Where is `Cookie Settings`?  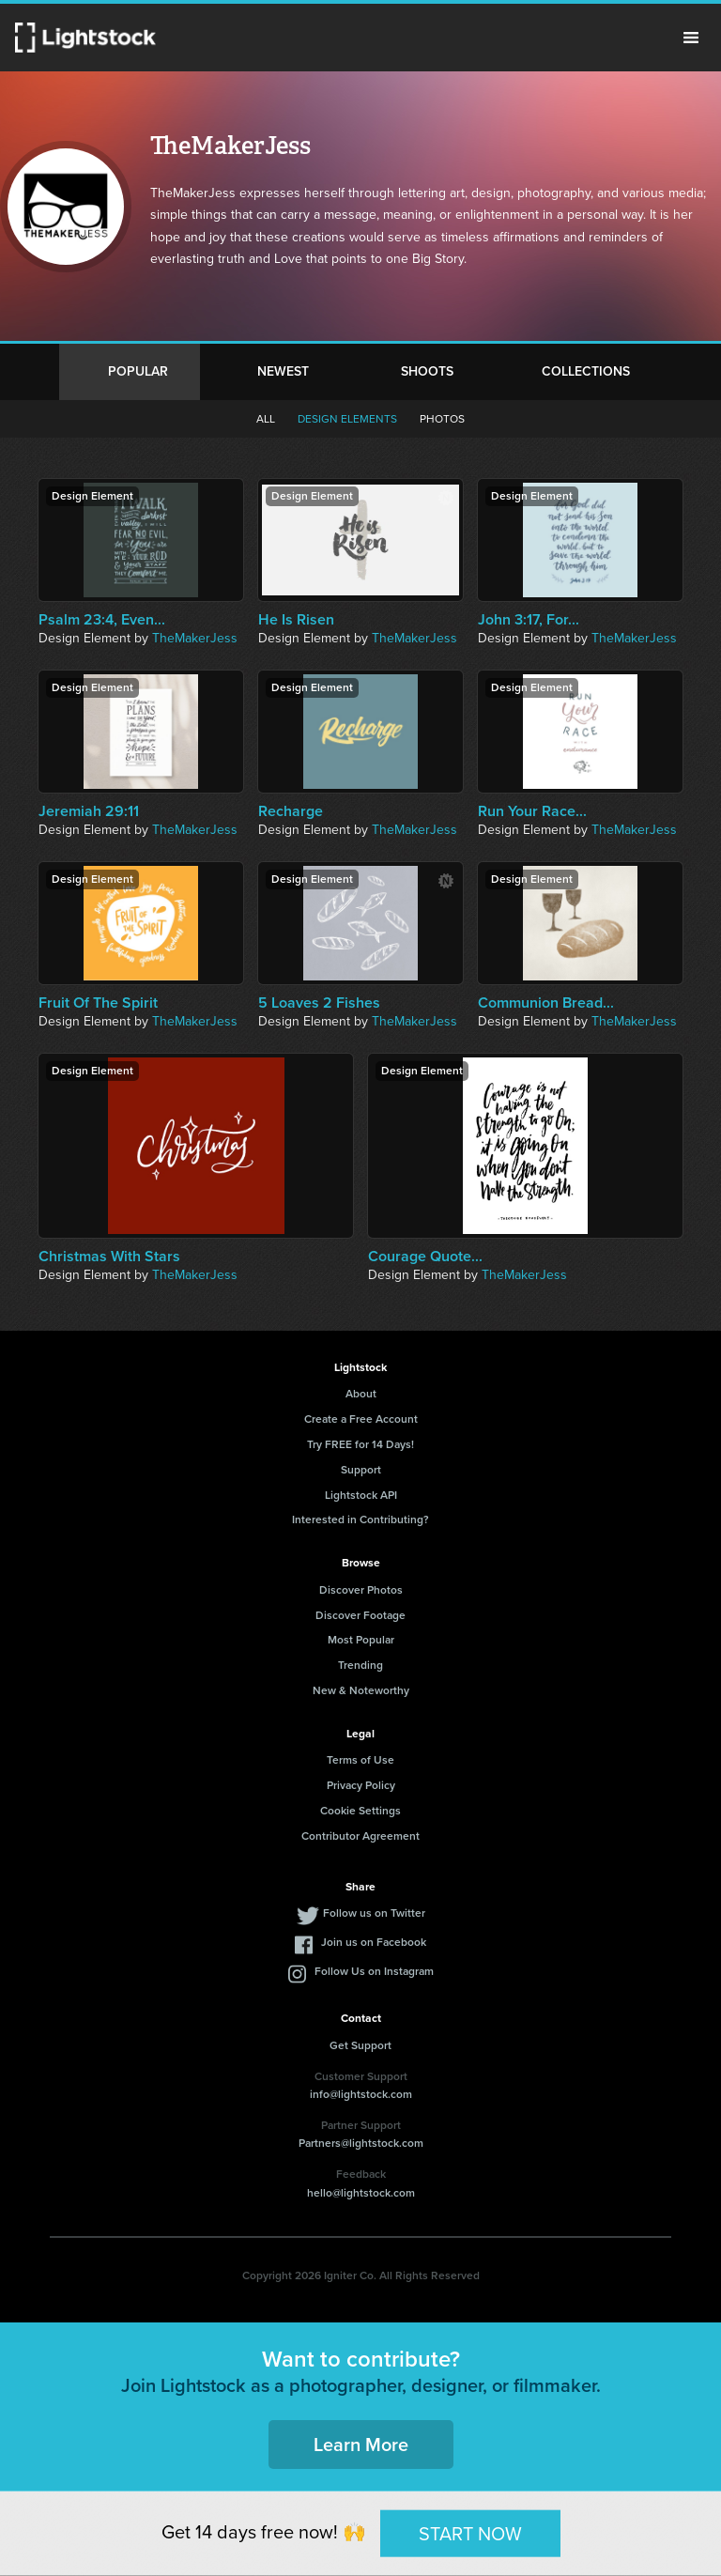 Cookie Settings is located at coordinates (360, 1810).